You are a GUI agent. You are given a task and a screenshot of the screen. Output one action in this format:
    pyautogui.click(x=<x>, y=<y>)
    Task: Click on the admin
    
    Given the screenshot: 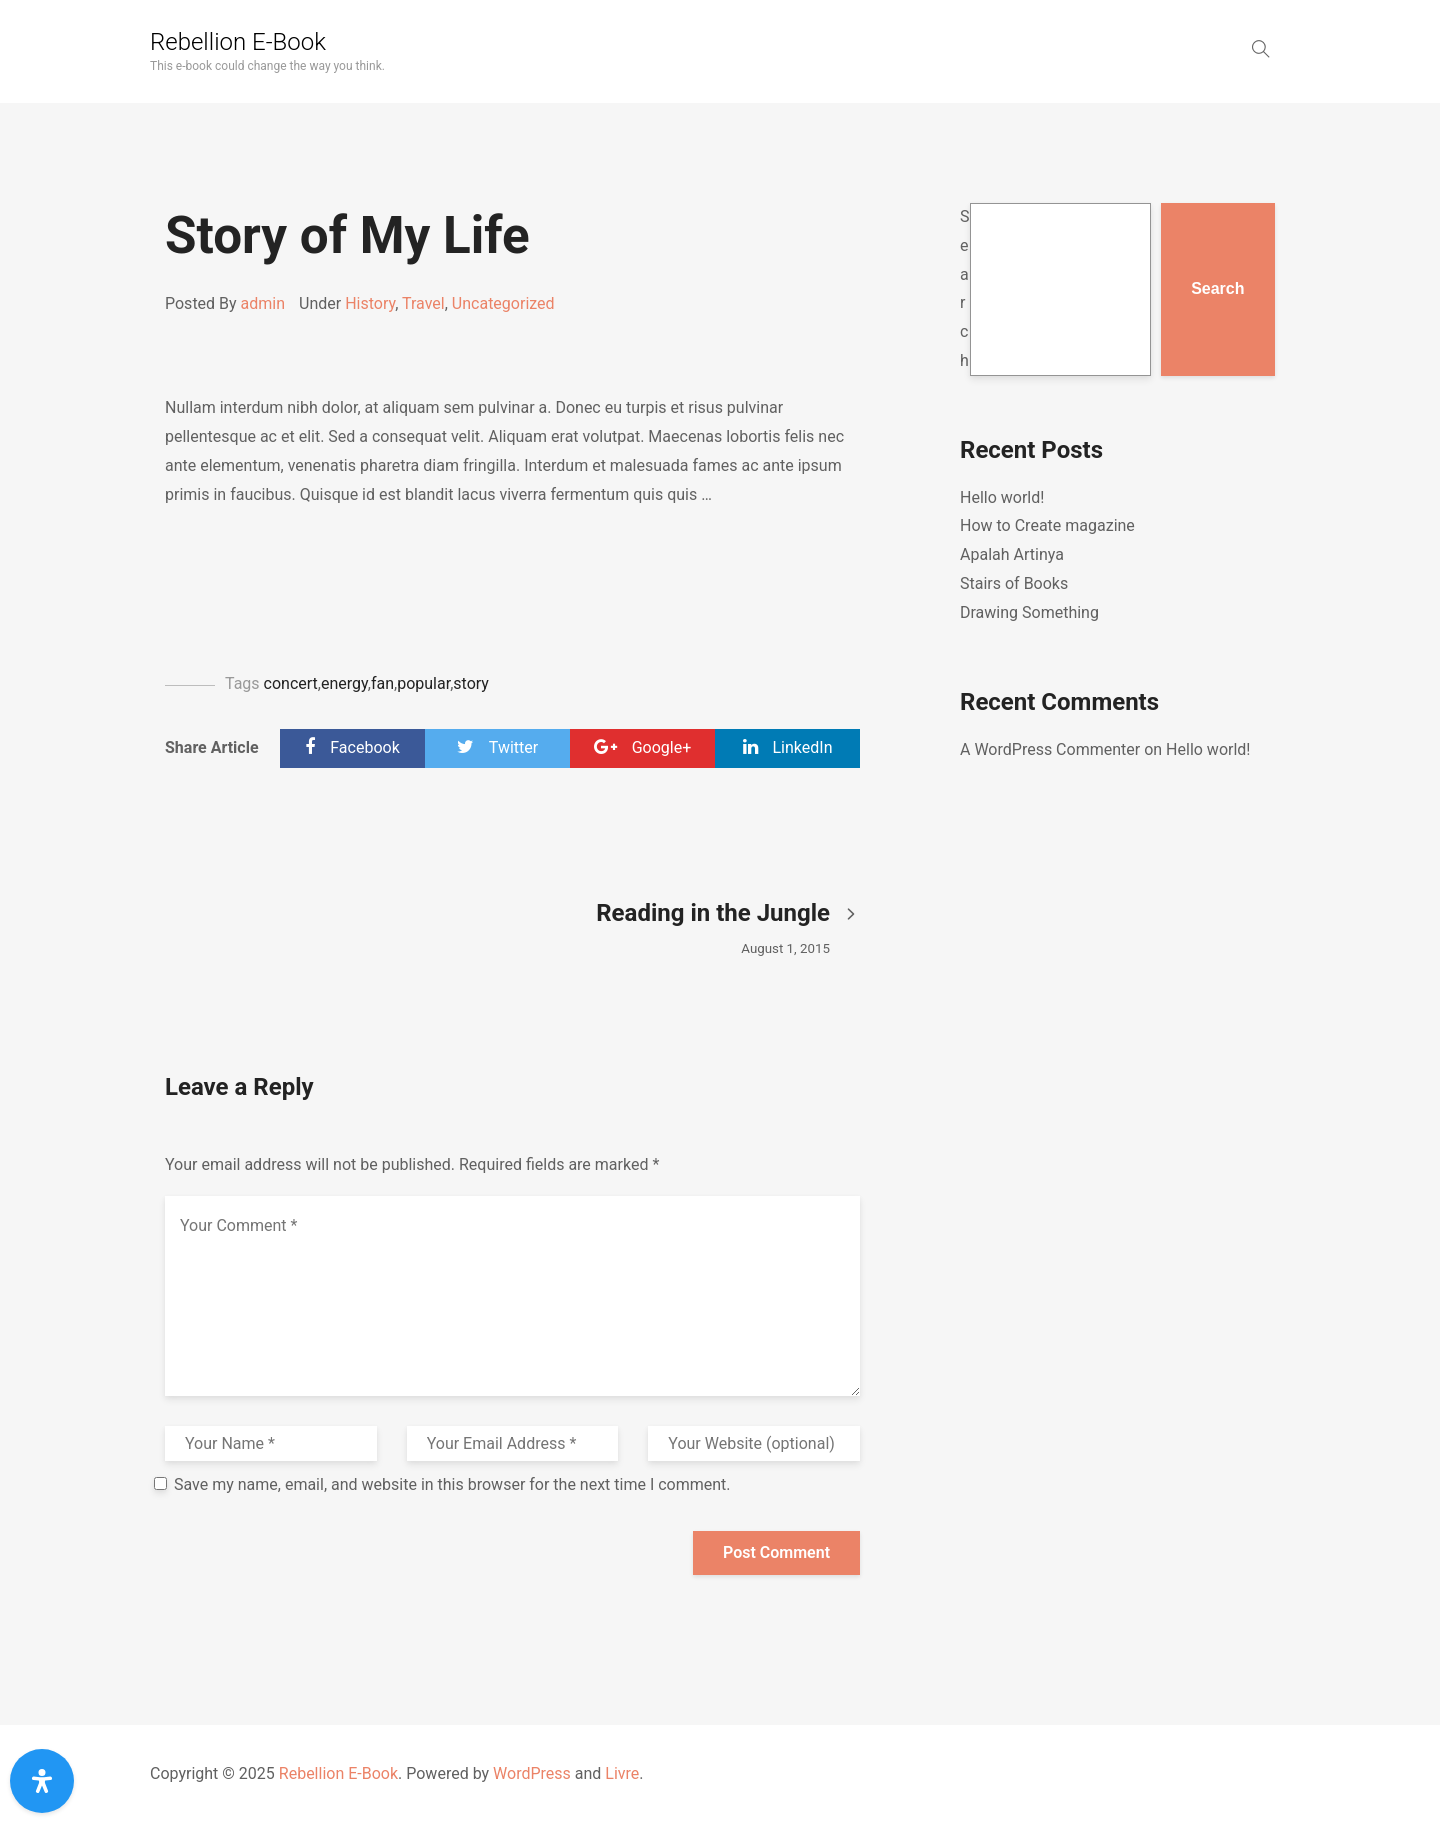 What is the action you would take?
    pyautogui.click(x=263, y=303)
    